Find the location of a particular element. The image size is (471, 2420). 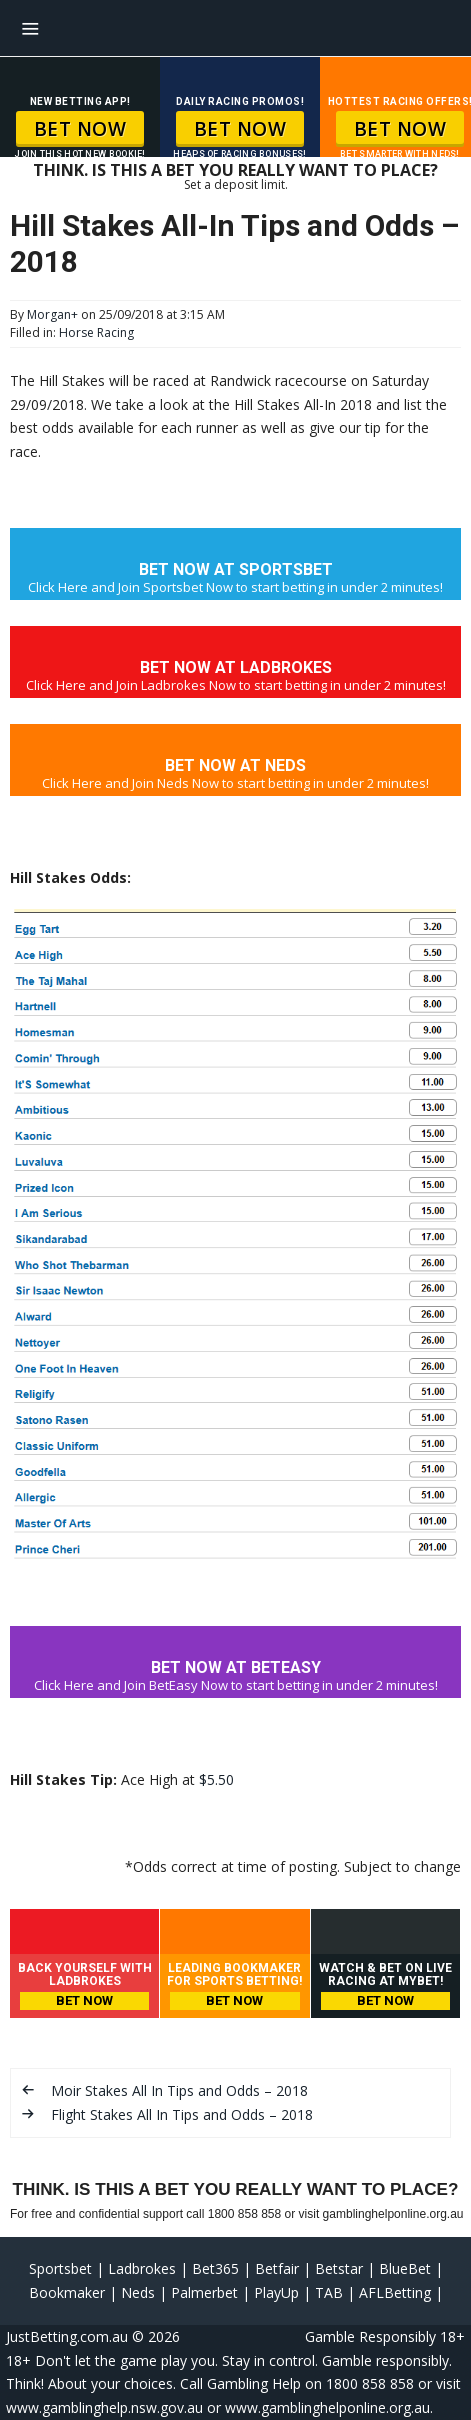

BlueBet is located at coordinates (405, 2268).